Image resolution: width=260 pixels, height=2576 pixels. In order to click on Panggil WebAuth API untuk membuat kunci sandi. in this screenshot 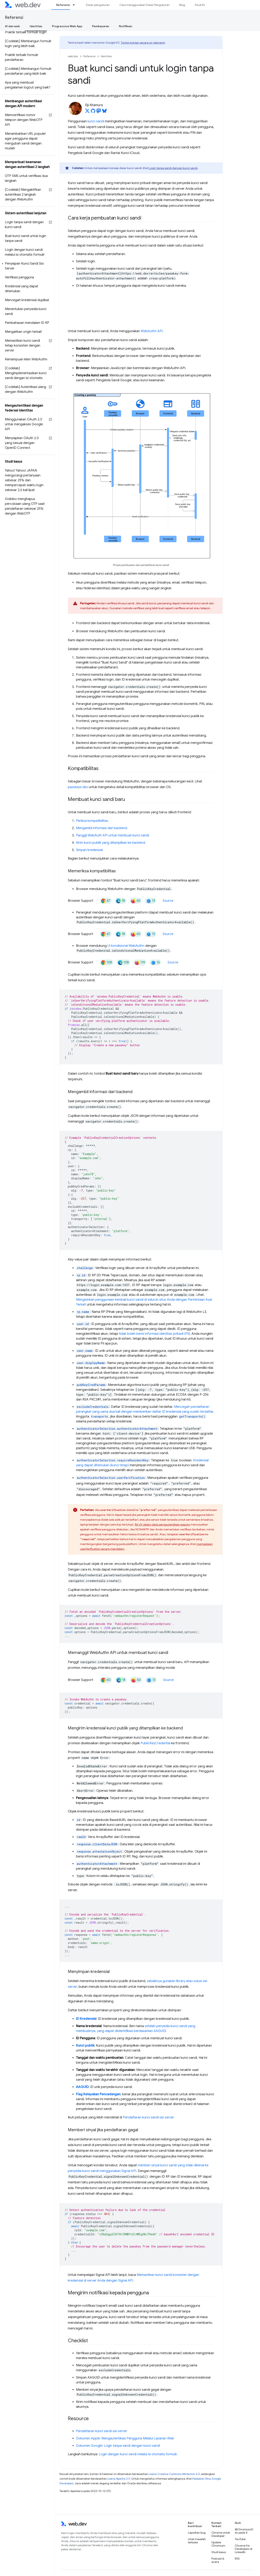, I will do `click(113, 835)`.